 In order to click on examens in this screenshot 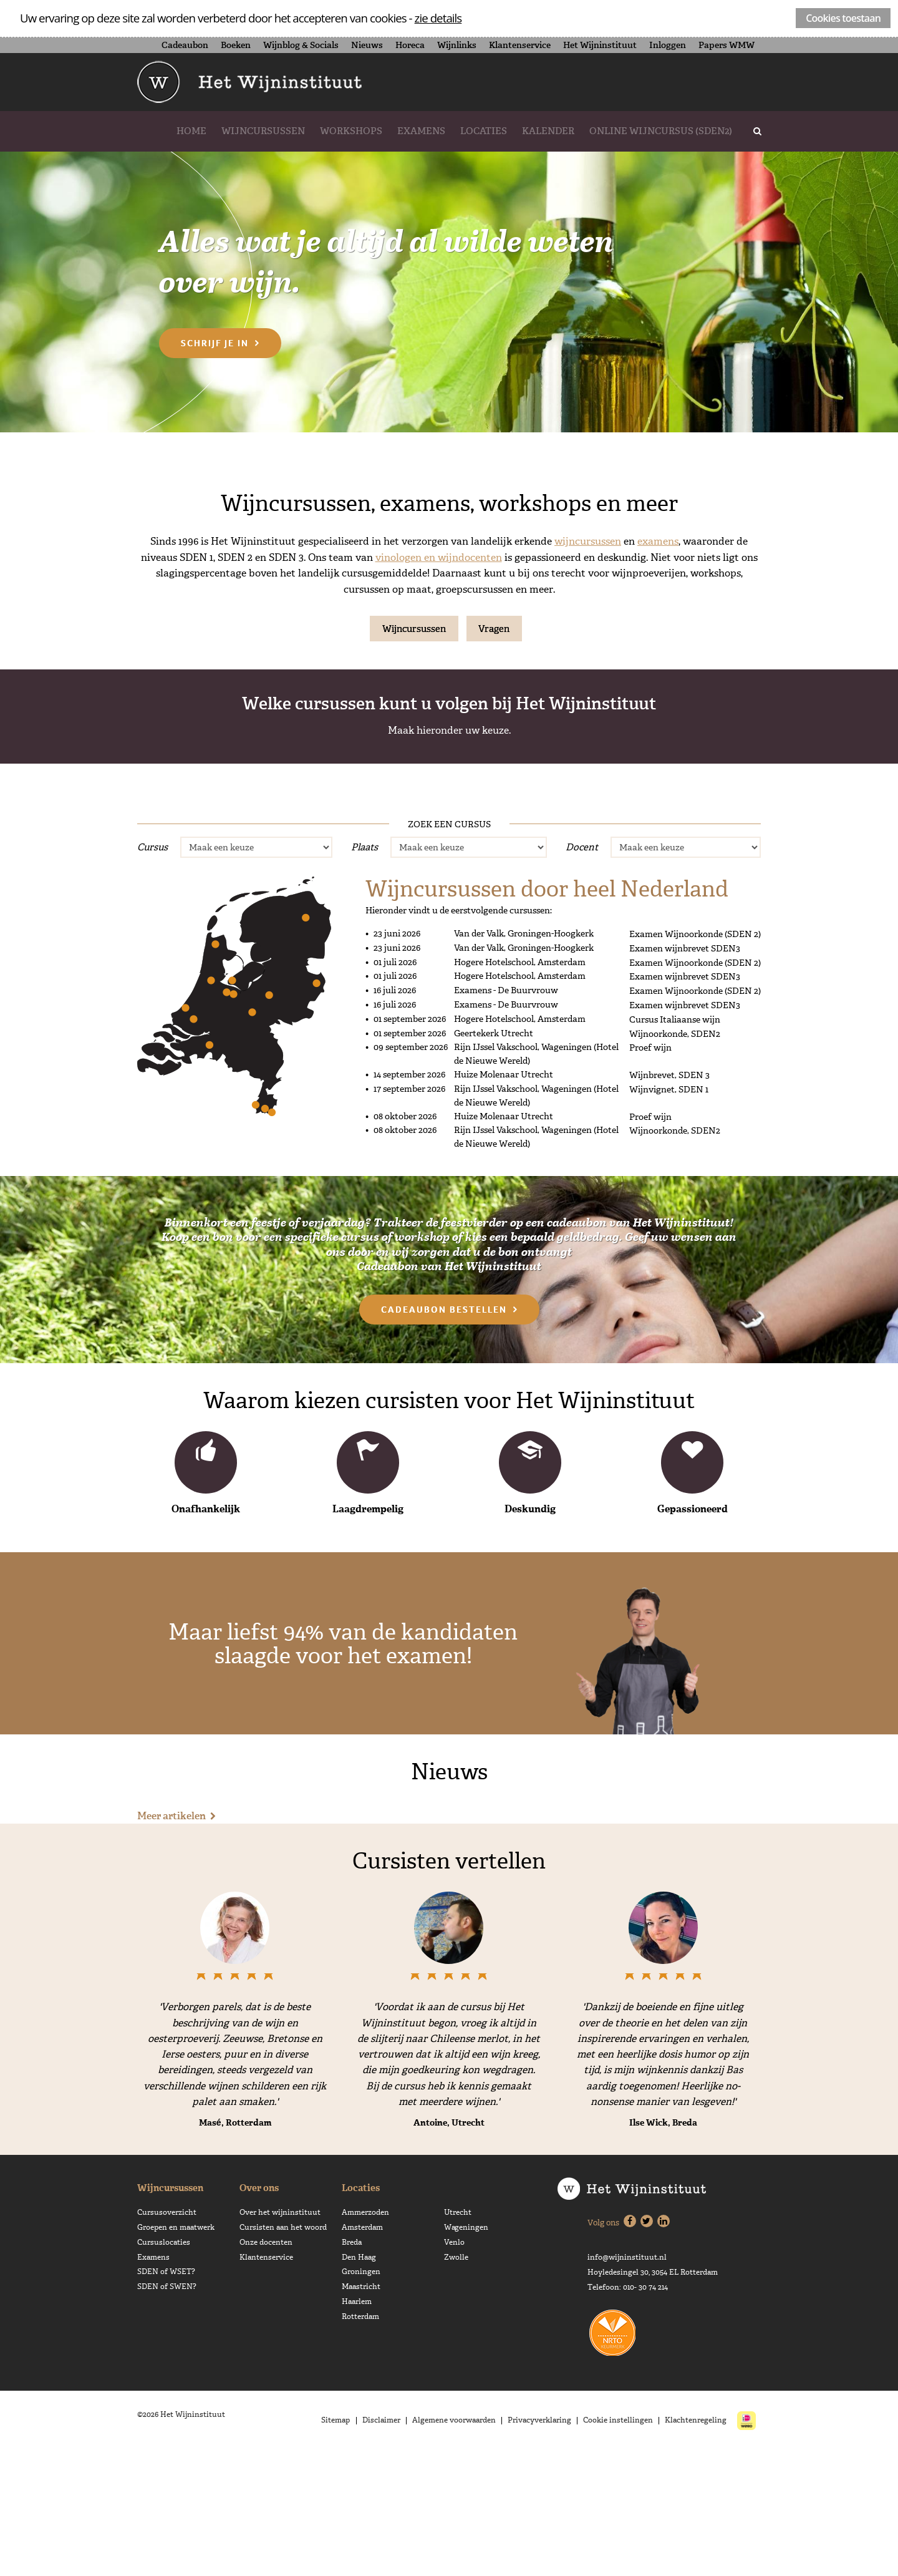, I will do `click(657, 541)`.